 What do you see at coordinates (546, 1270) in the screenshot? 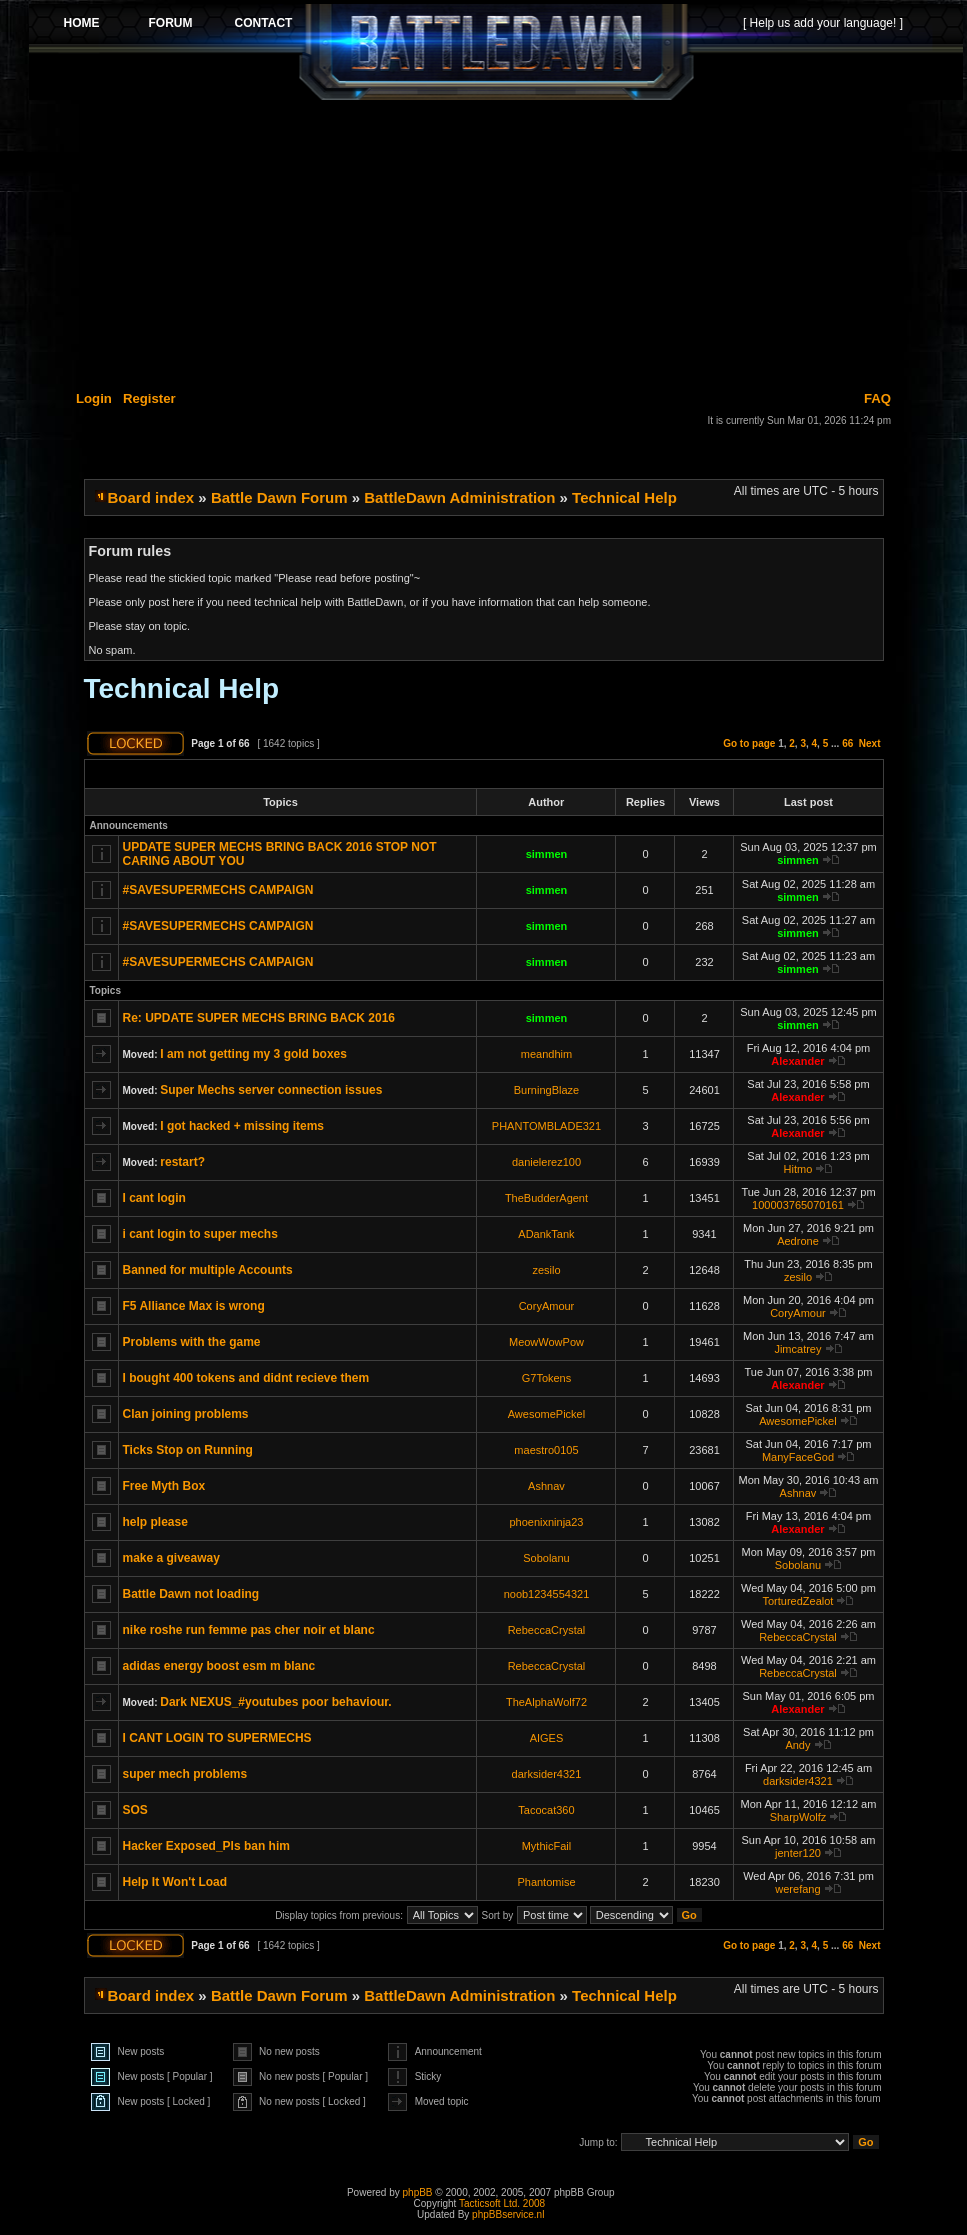
I see `zesilo` at bounding box center [546, 1270].